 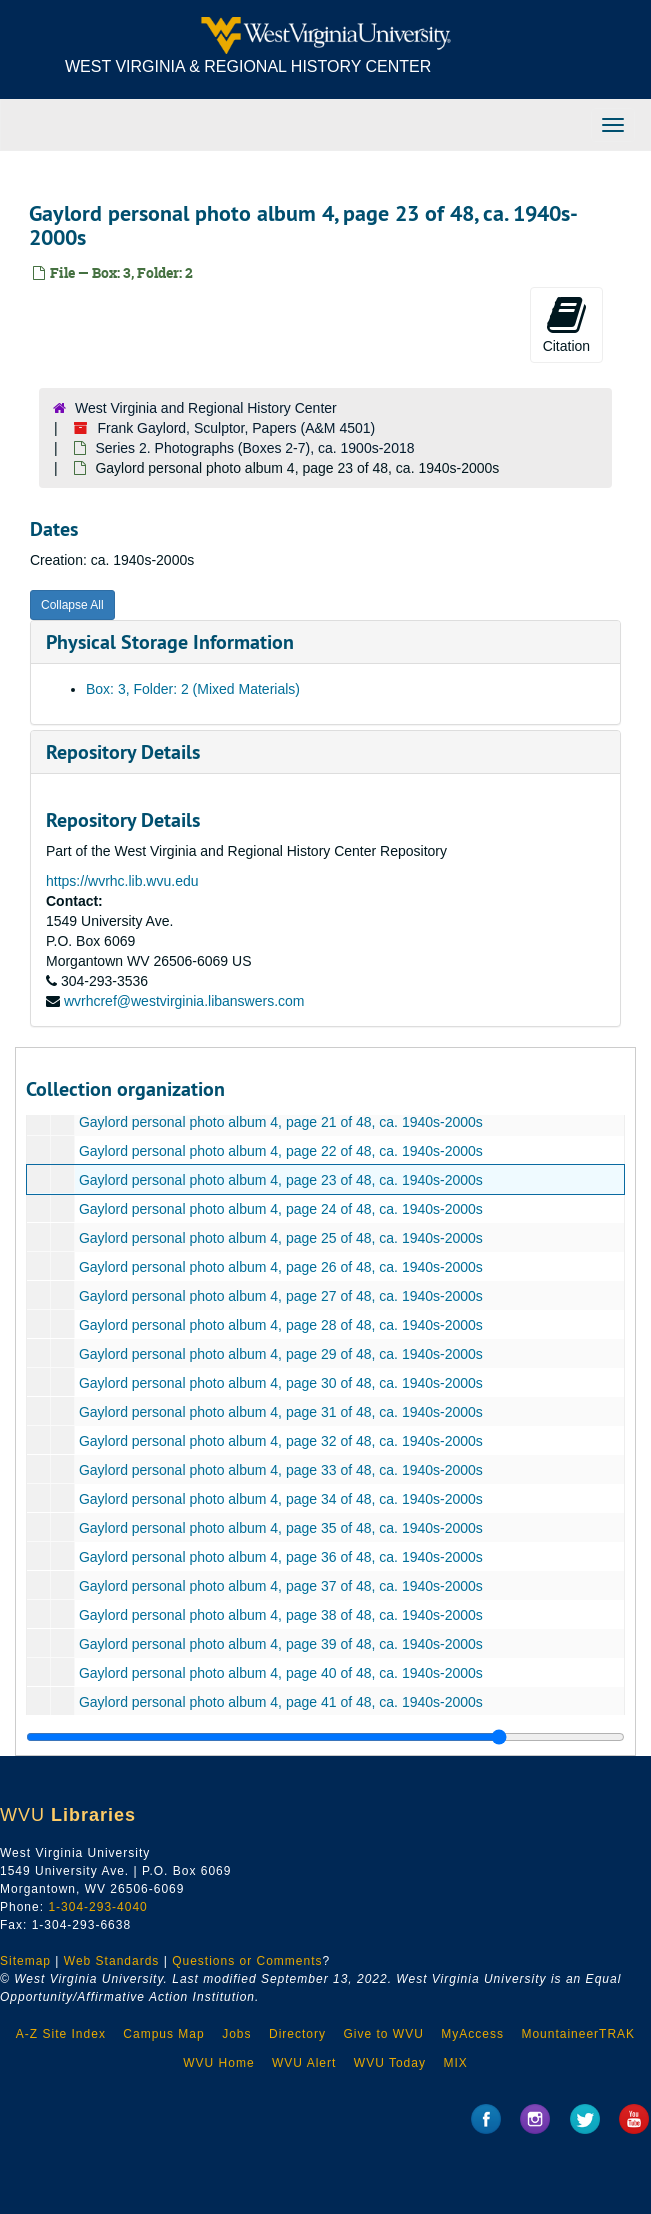 I want to click on Gaylord personal photo album 4, page 21 of 48, ca. 1940s-2000s, so click(x=281, y=1122).